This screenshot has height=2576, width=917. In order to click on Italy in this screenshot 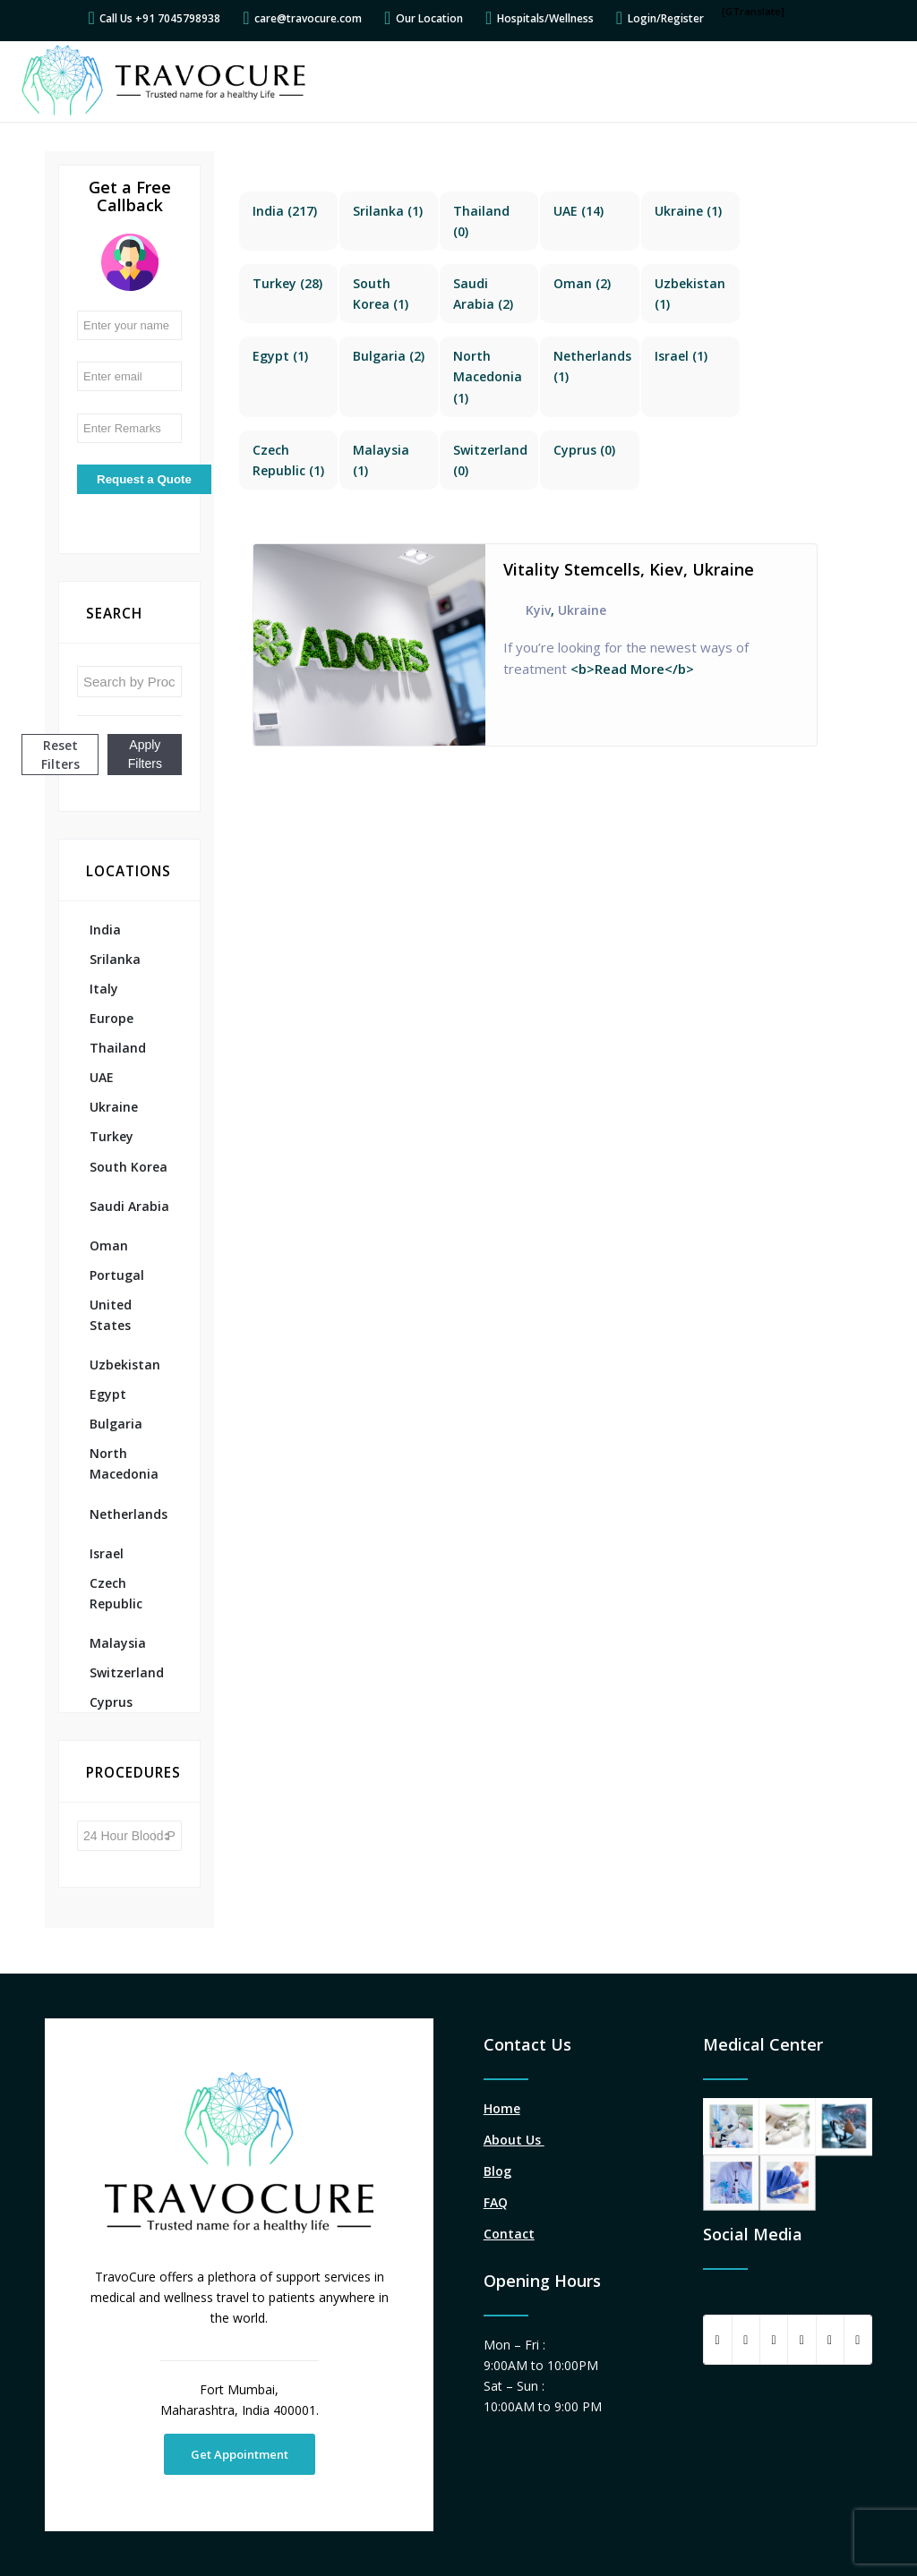, I will do `click(104, 988)`.